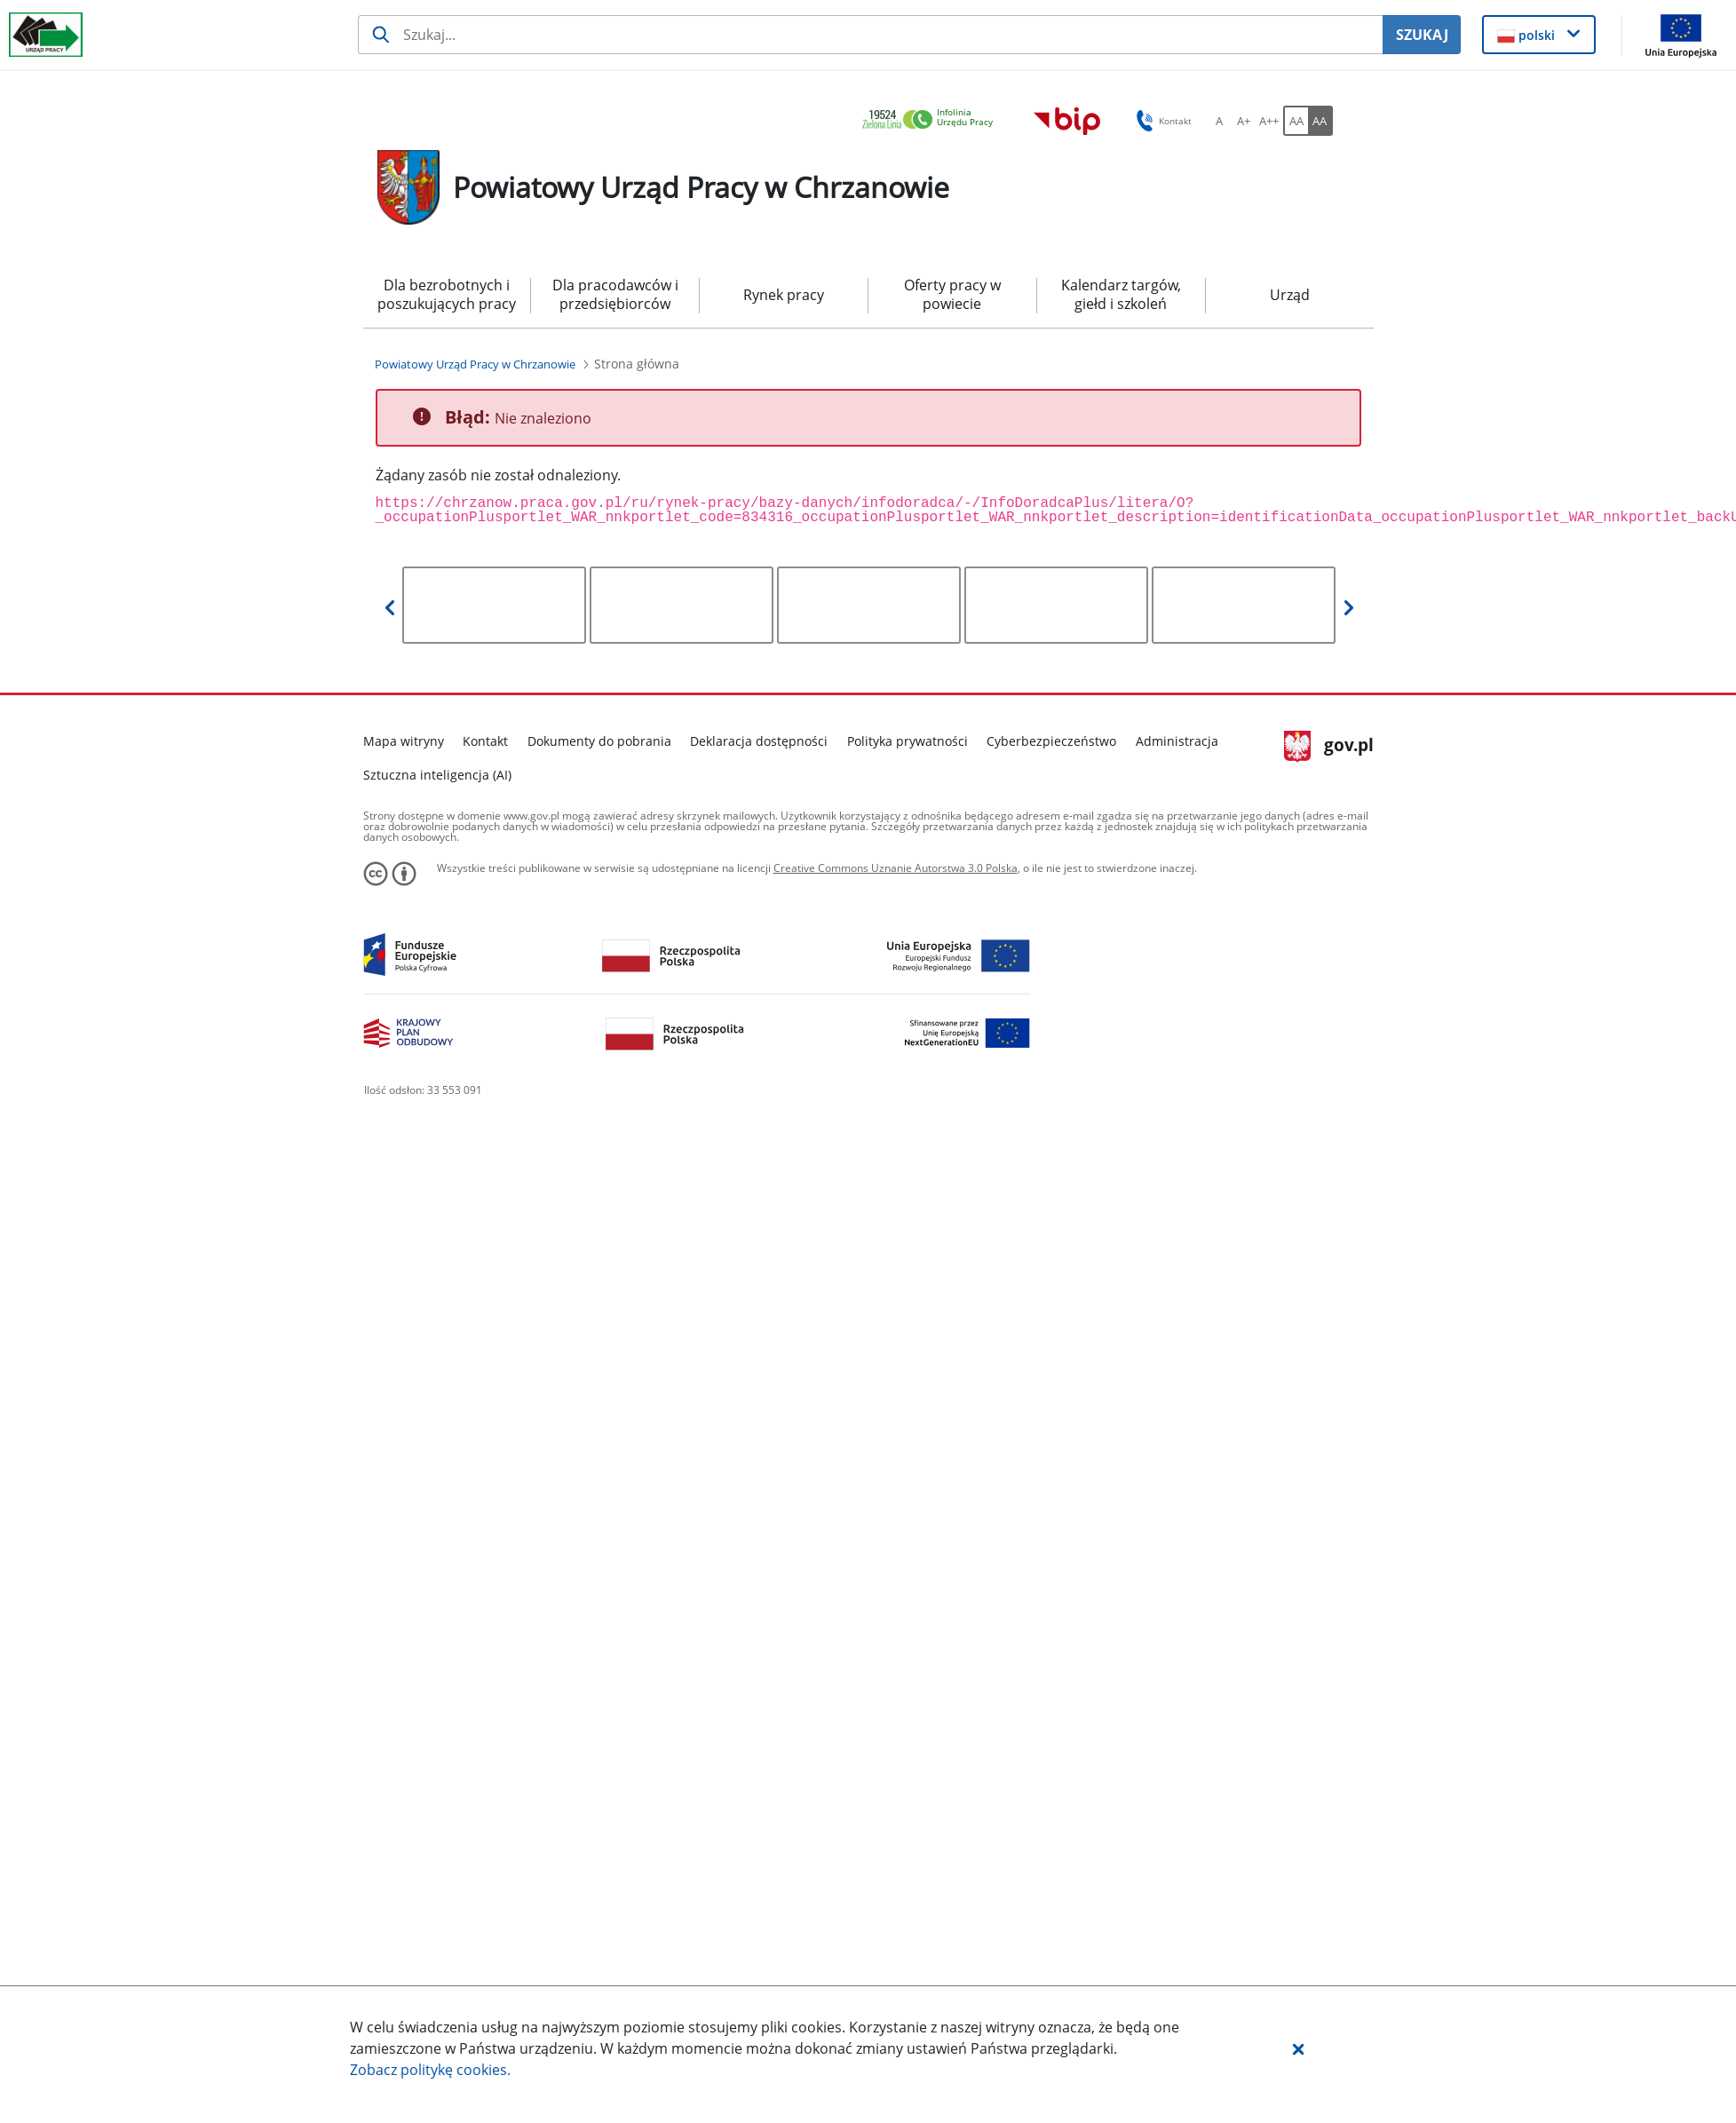 The width and height of the screenshot is (1736, 2123). I want to click on [A Ustaw standardowy rozmiar czcionki. Przycisk.], so click(1219, 120).